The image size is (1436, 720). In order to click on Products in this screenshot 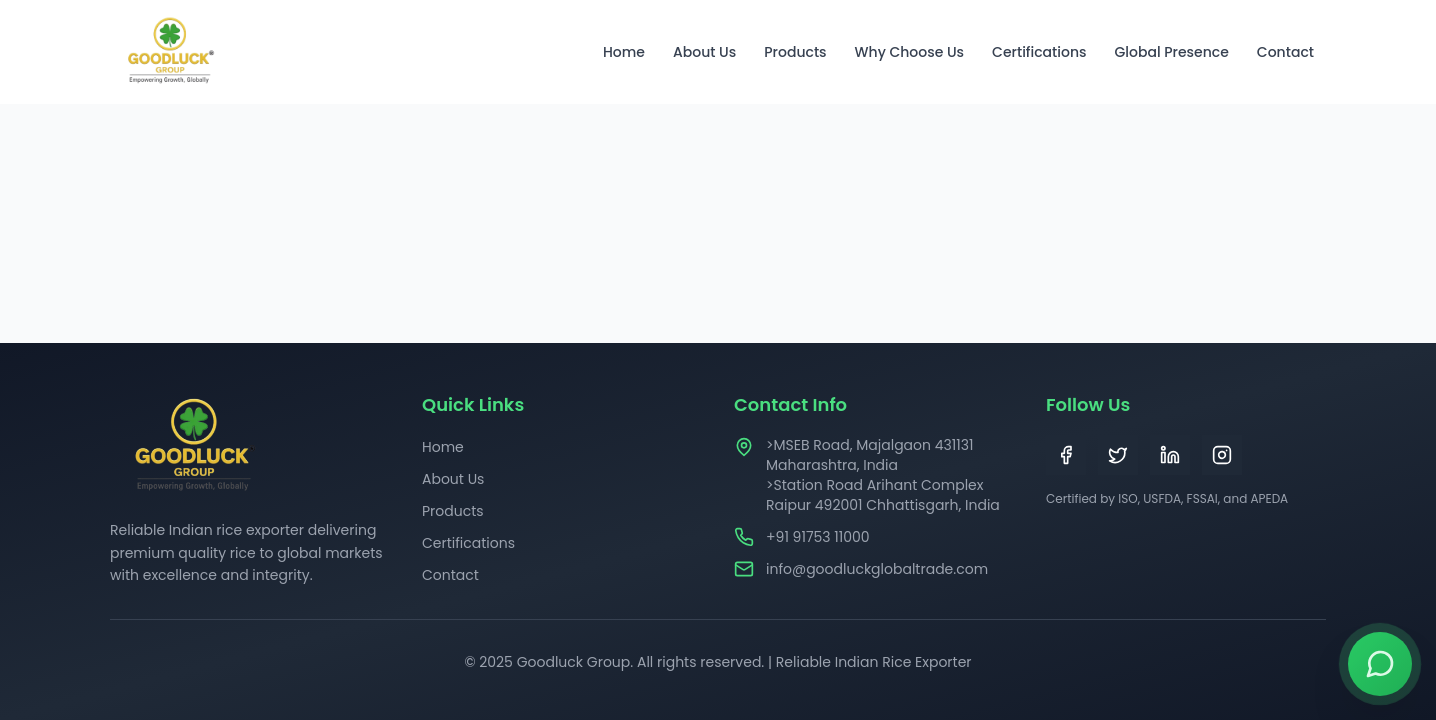, I will do `click(795, 52)`.